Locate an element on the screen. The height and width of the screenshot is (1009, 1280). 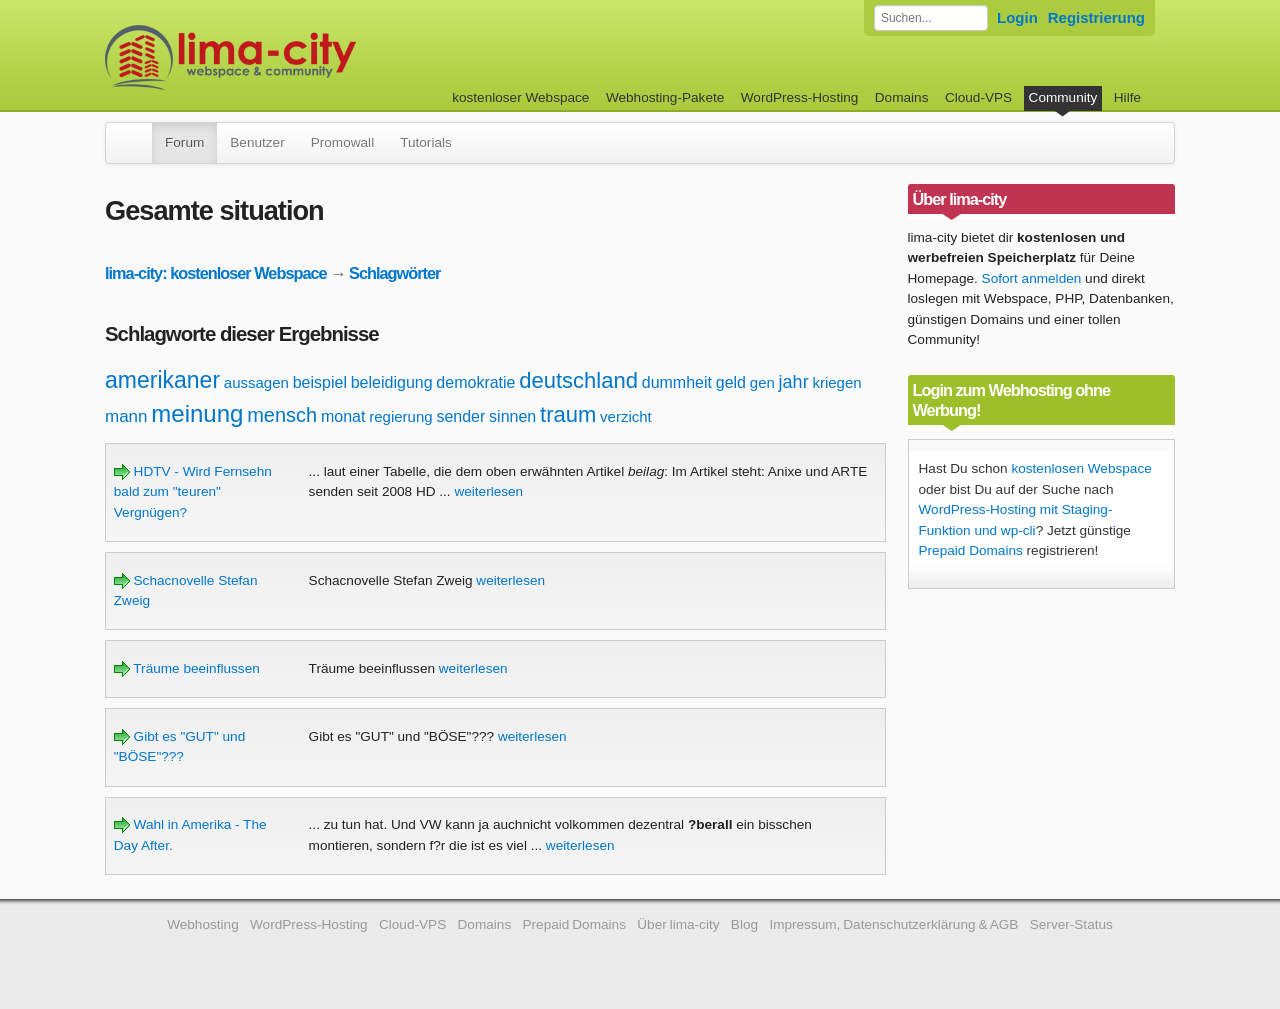
sinnen is located at coordinates (512, 416).